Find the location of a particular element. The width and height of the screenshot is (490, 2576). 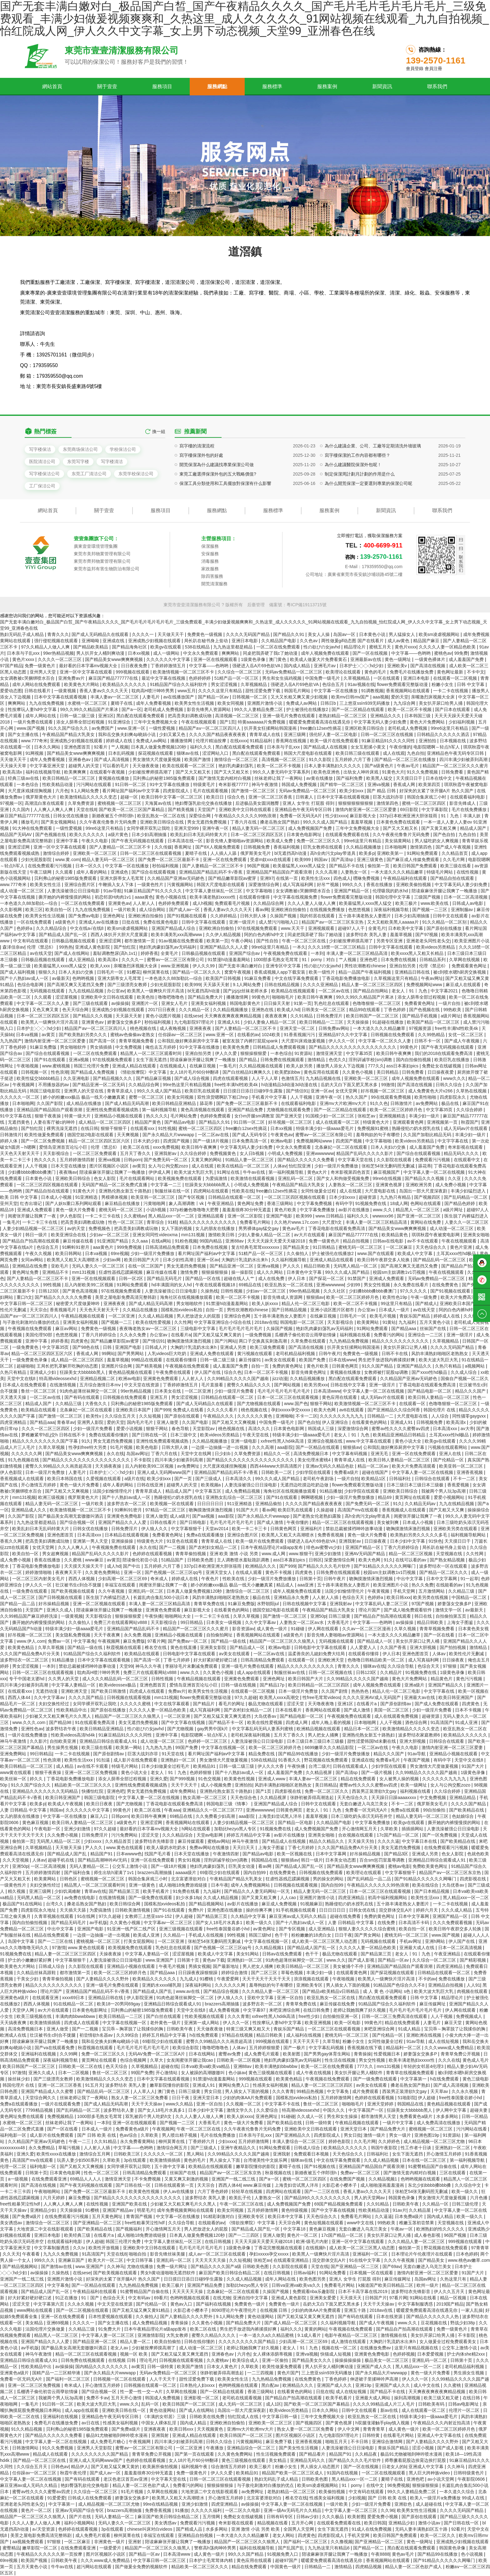

蜜桃av电影 is located at coordinates (399, 1866).